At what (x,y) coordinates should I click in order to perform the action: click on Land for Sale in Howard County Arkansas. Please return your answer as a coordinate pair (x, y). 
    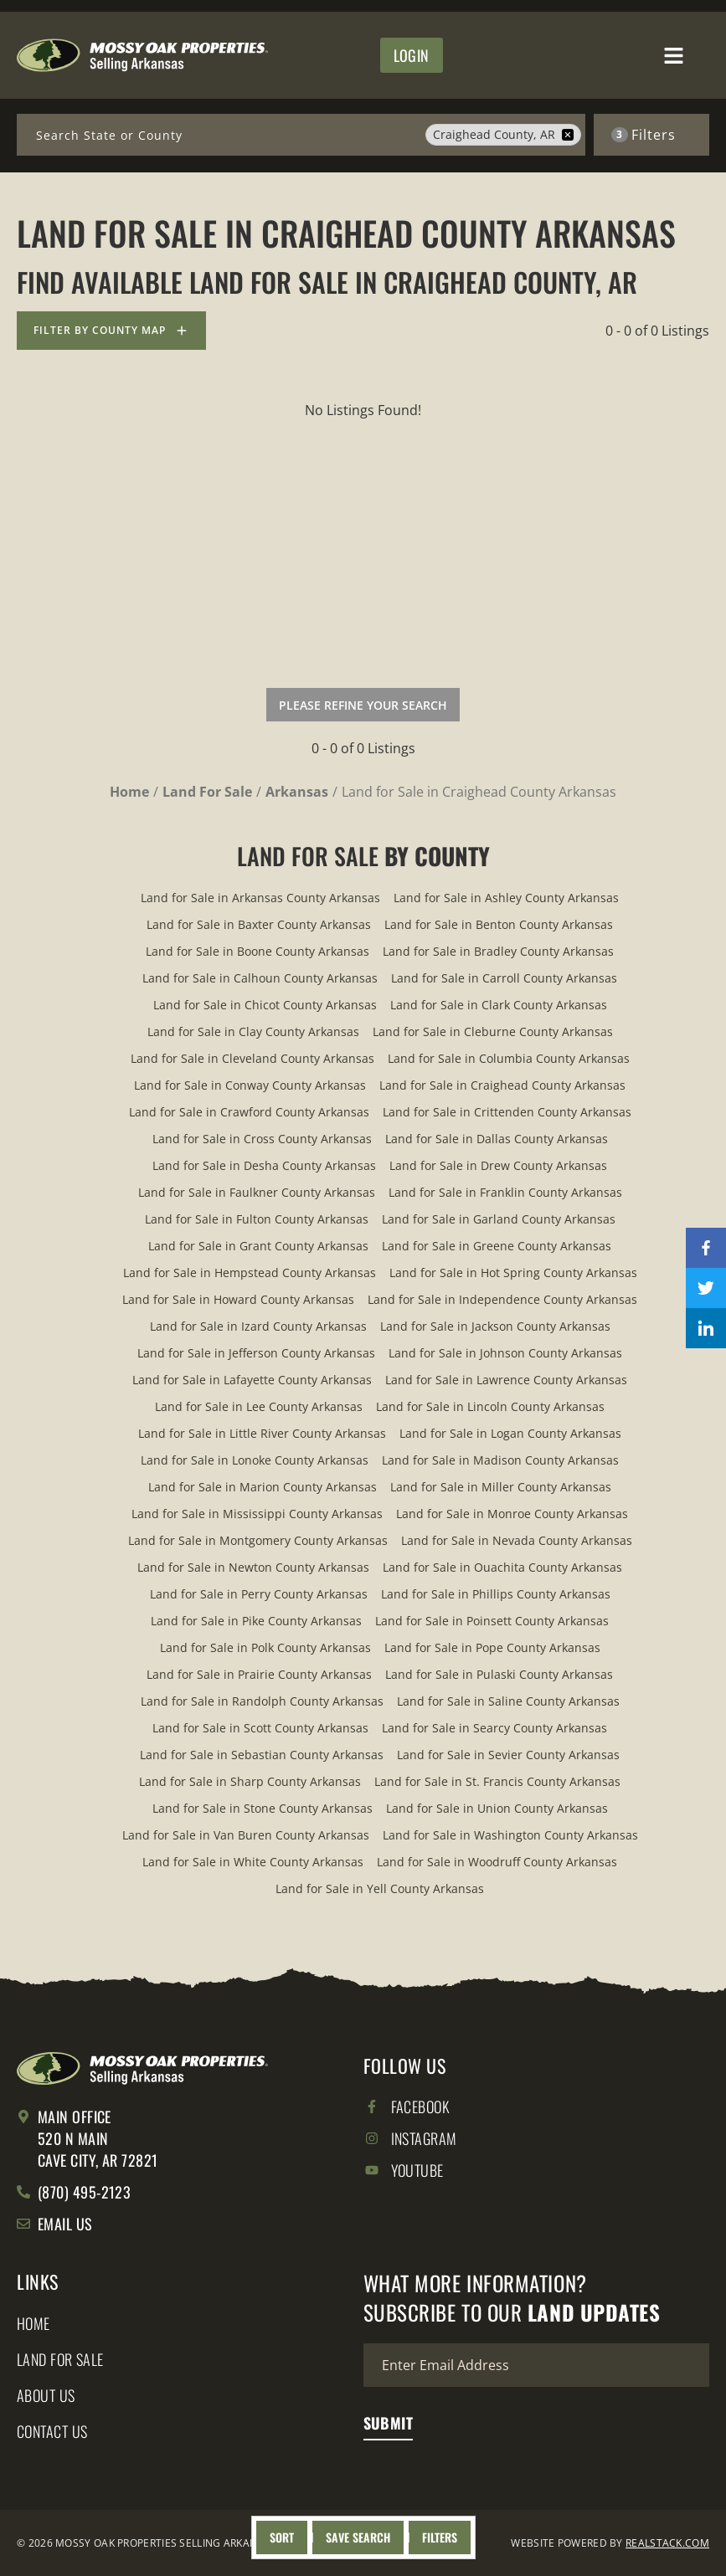
    Looking at the image, I should click on (238, 1299).